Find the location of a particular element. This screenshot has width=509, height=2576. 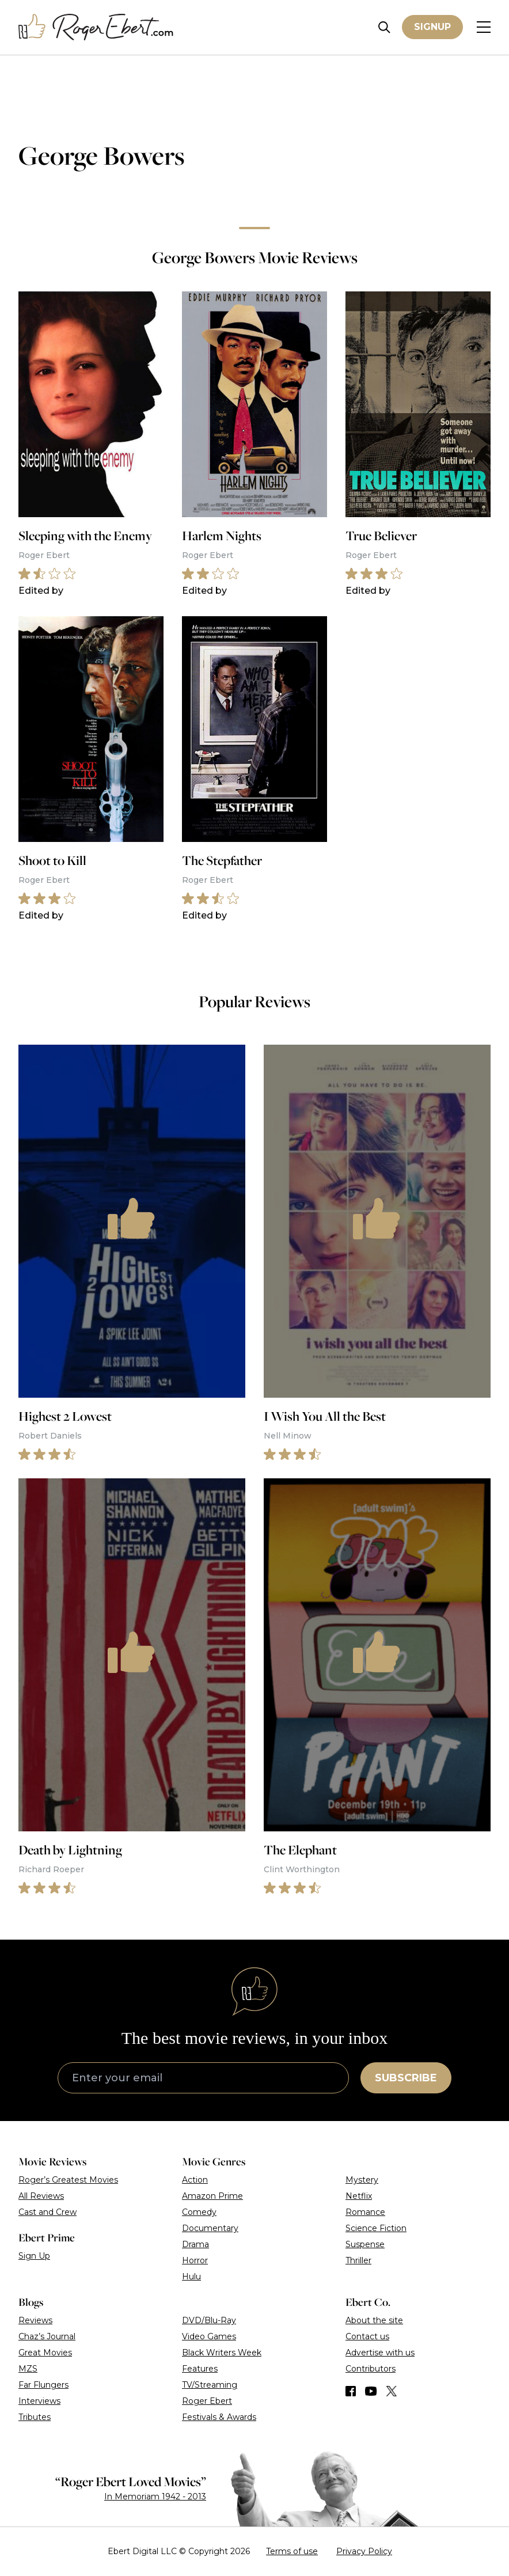

Romance is located at coordinates (365, 2212).